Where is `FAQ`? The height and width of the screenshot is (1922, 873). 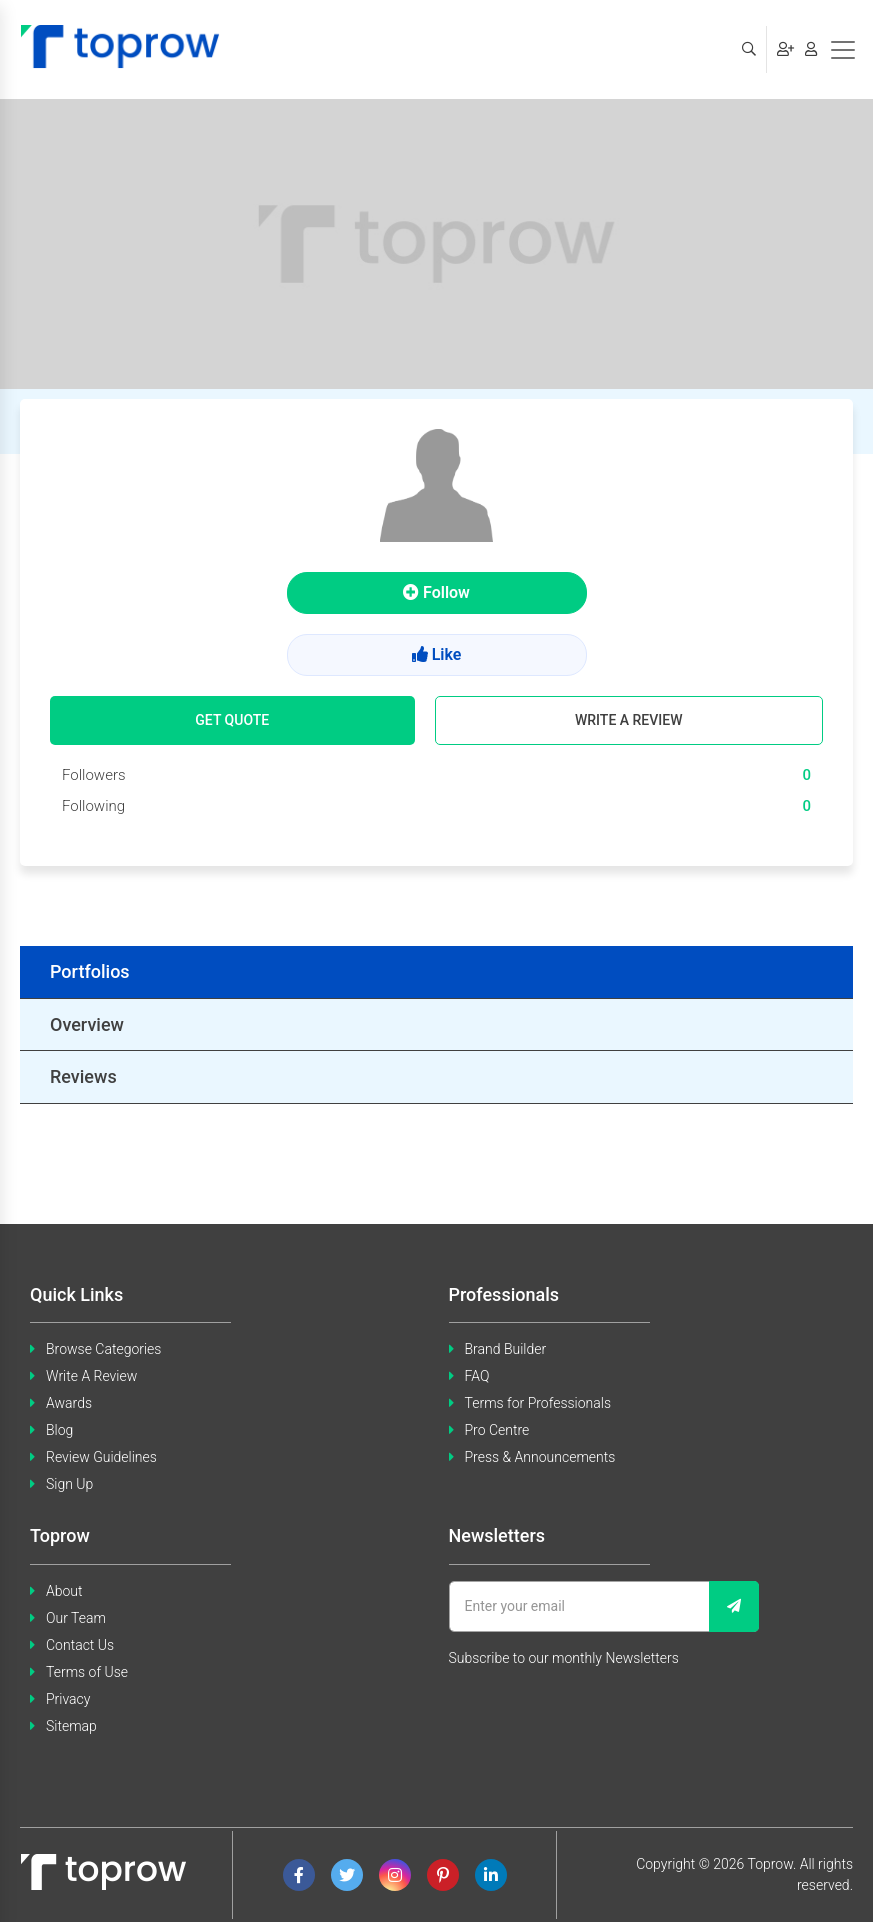
FAQ is located at coordinates (477, 1376).